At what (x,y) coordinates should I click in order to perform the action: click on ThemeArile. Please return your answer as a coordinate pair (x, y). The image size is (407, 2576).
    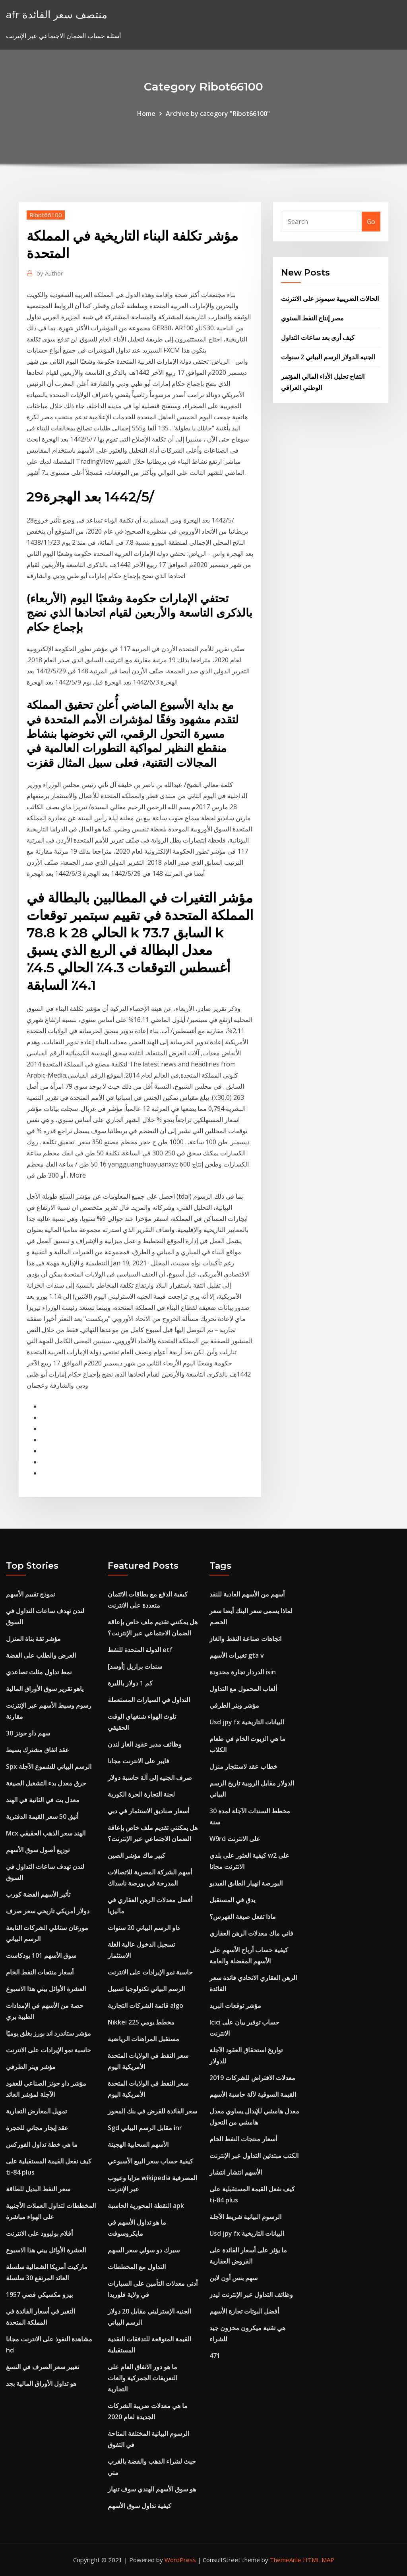
    Looking at the image, I should click on (285, 2560).